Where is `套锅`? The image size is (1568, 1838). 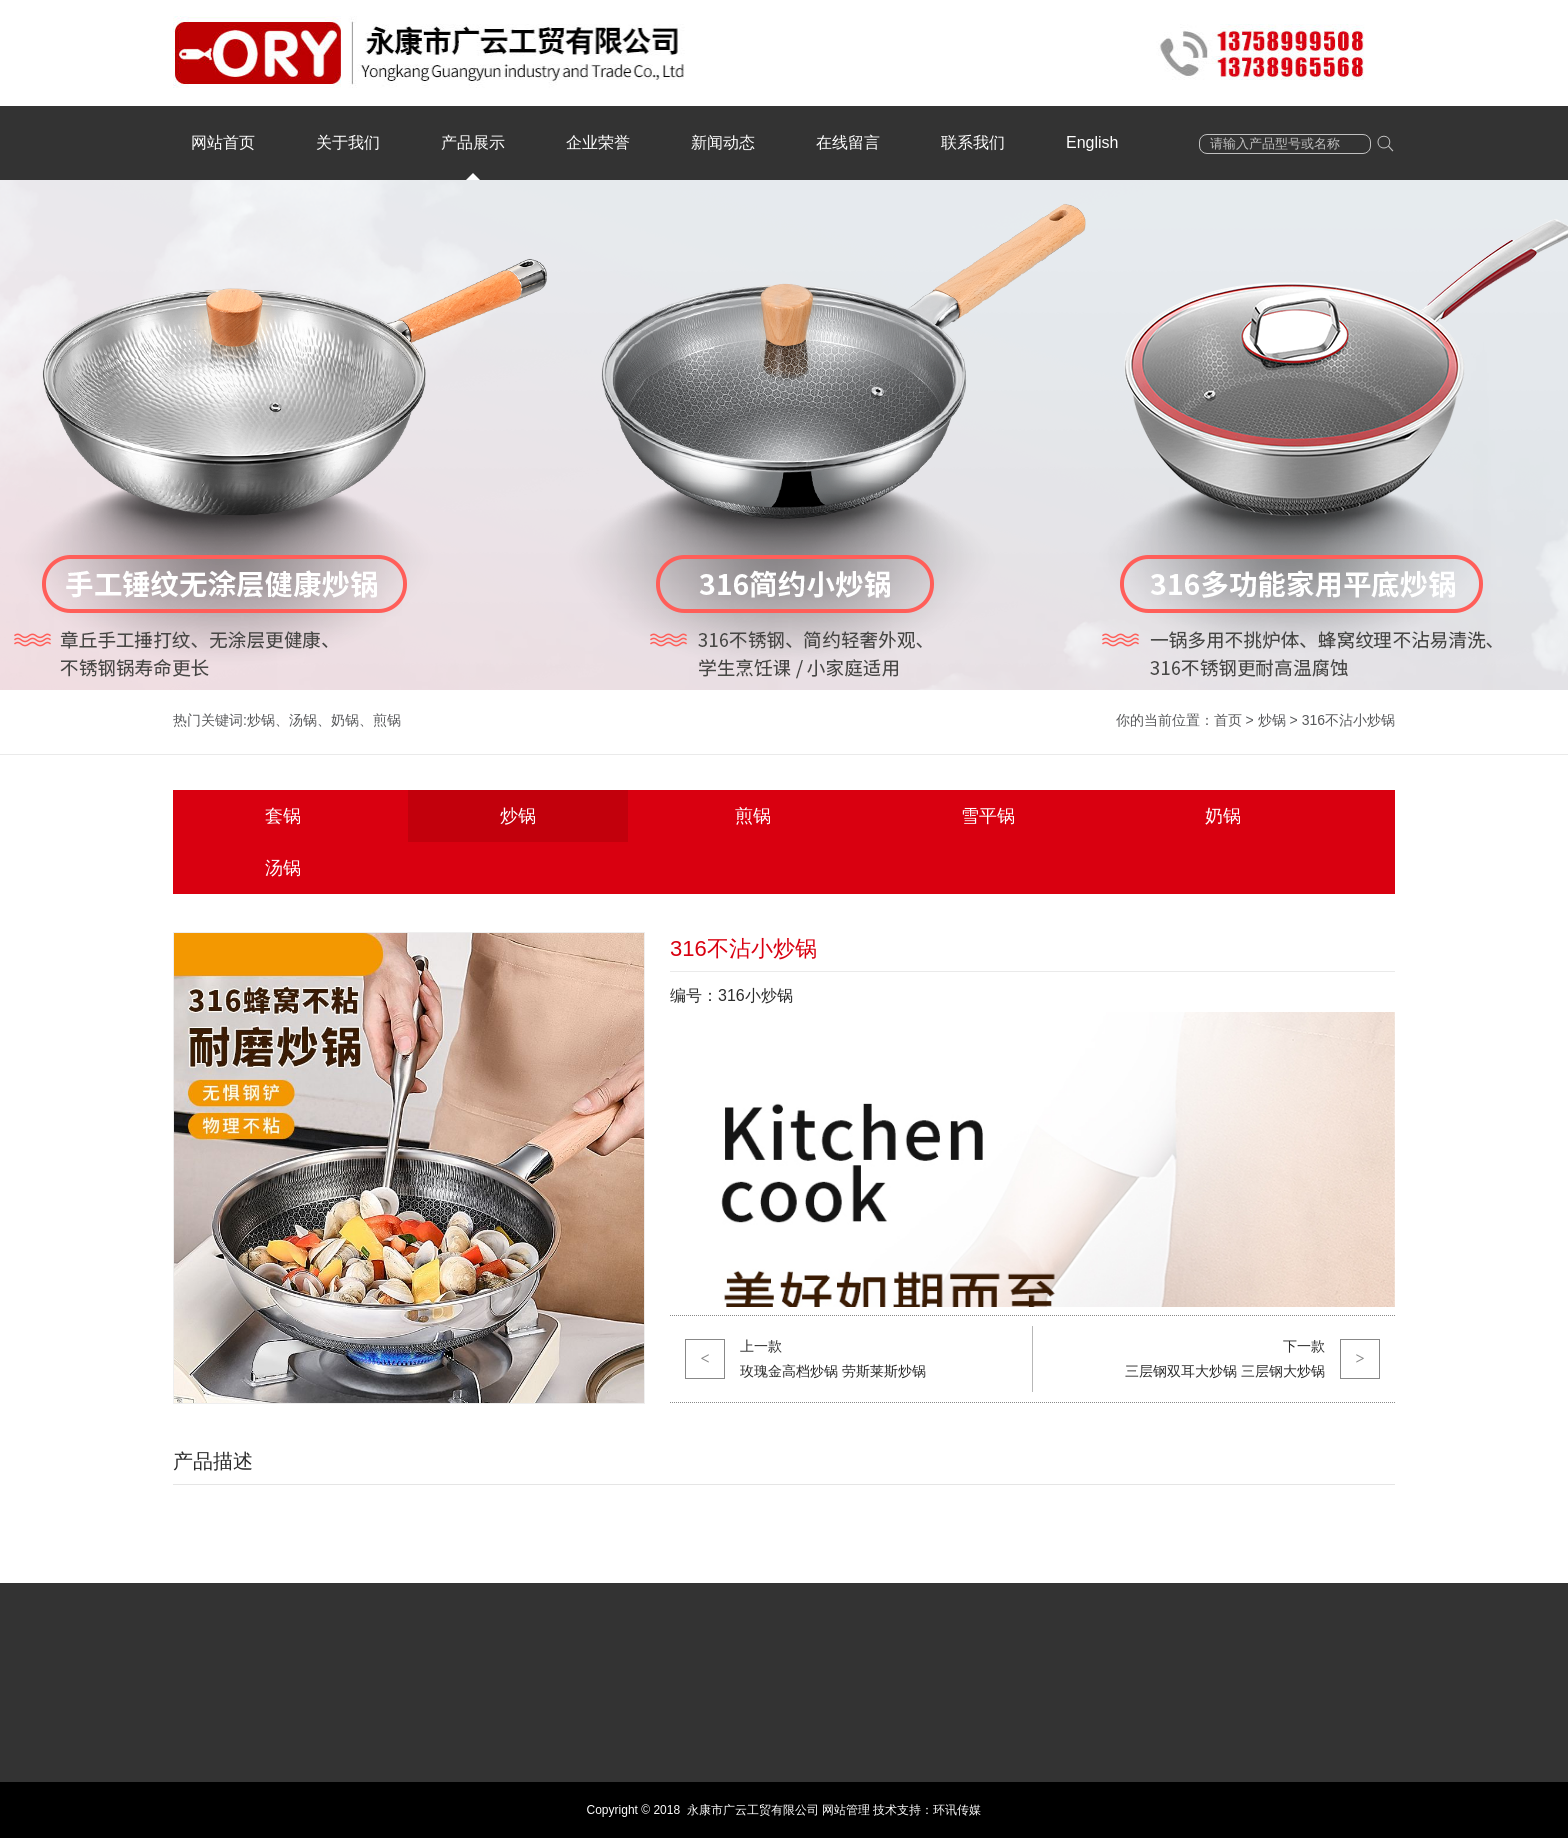 套锅 is located at coordinates (283, 816).